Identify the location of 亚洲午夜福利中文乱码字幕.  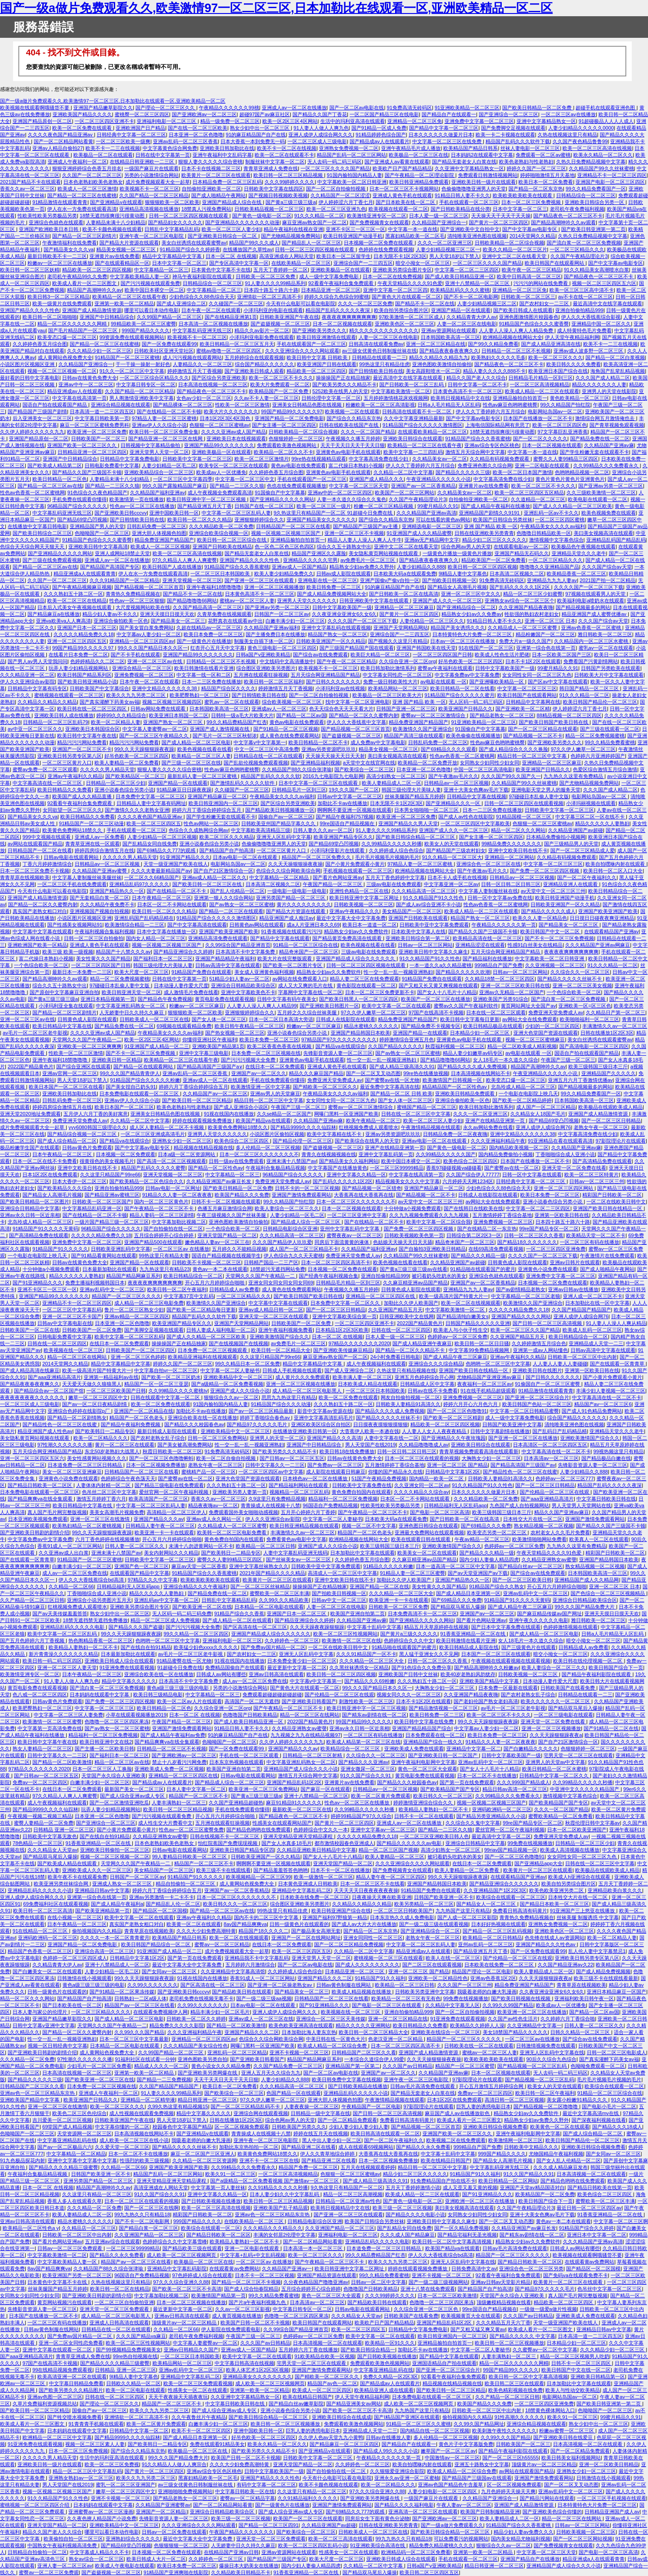
(222, 155).